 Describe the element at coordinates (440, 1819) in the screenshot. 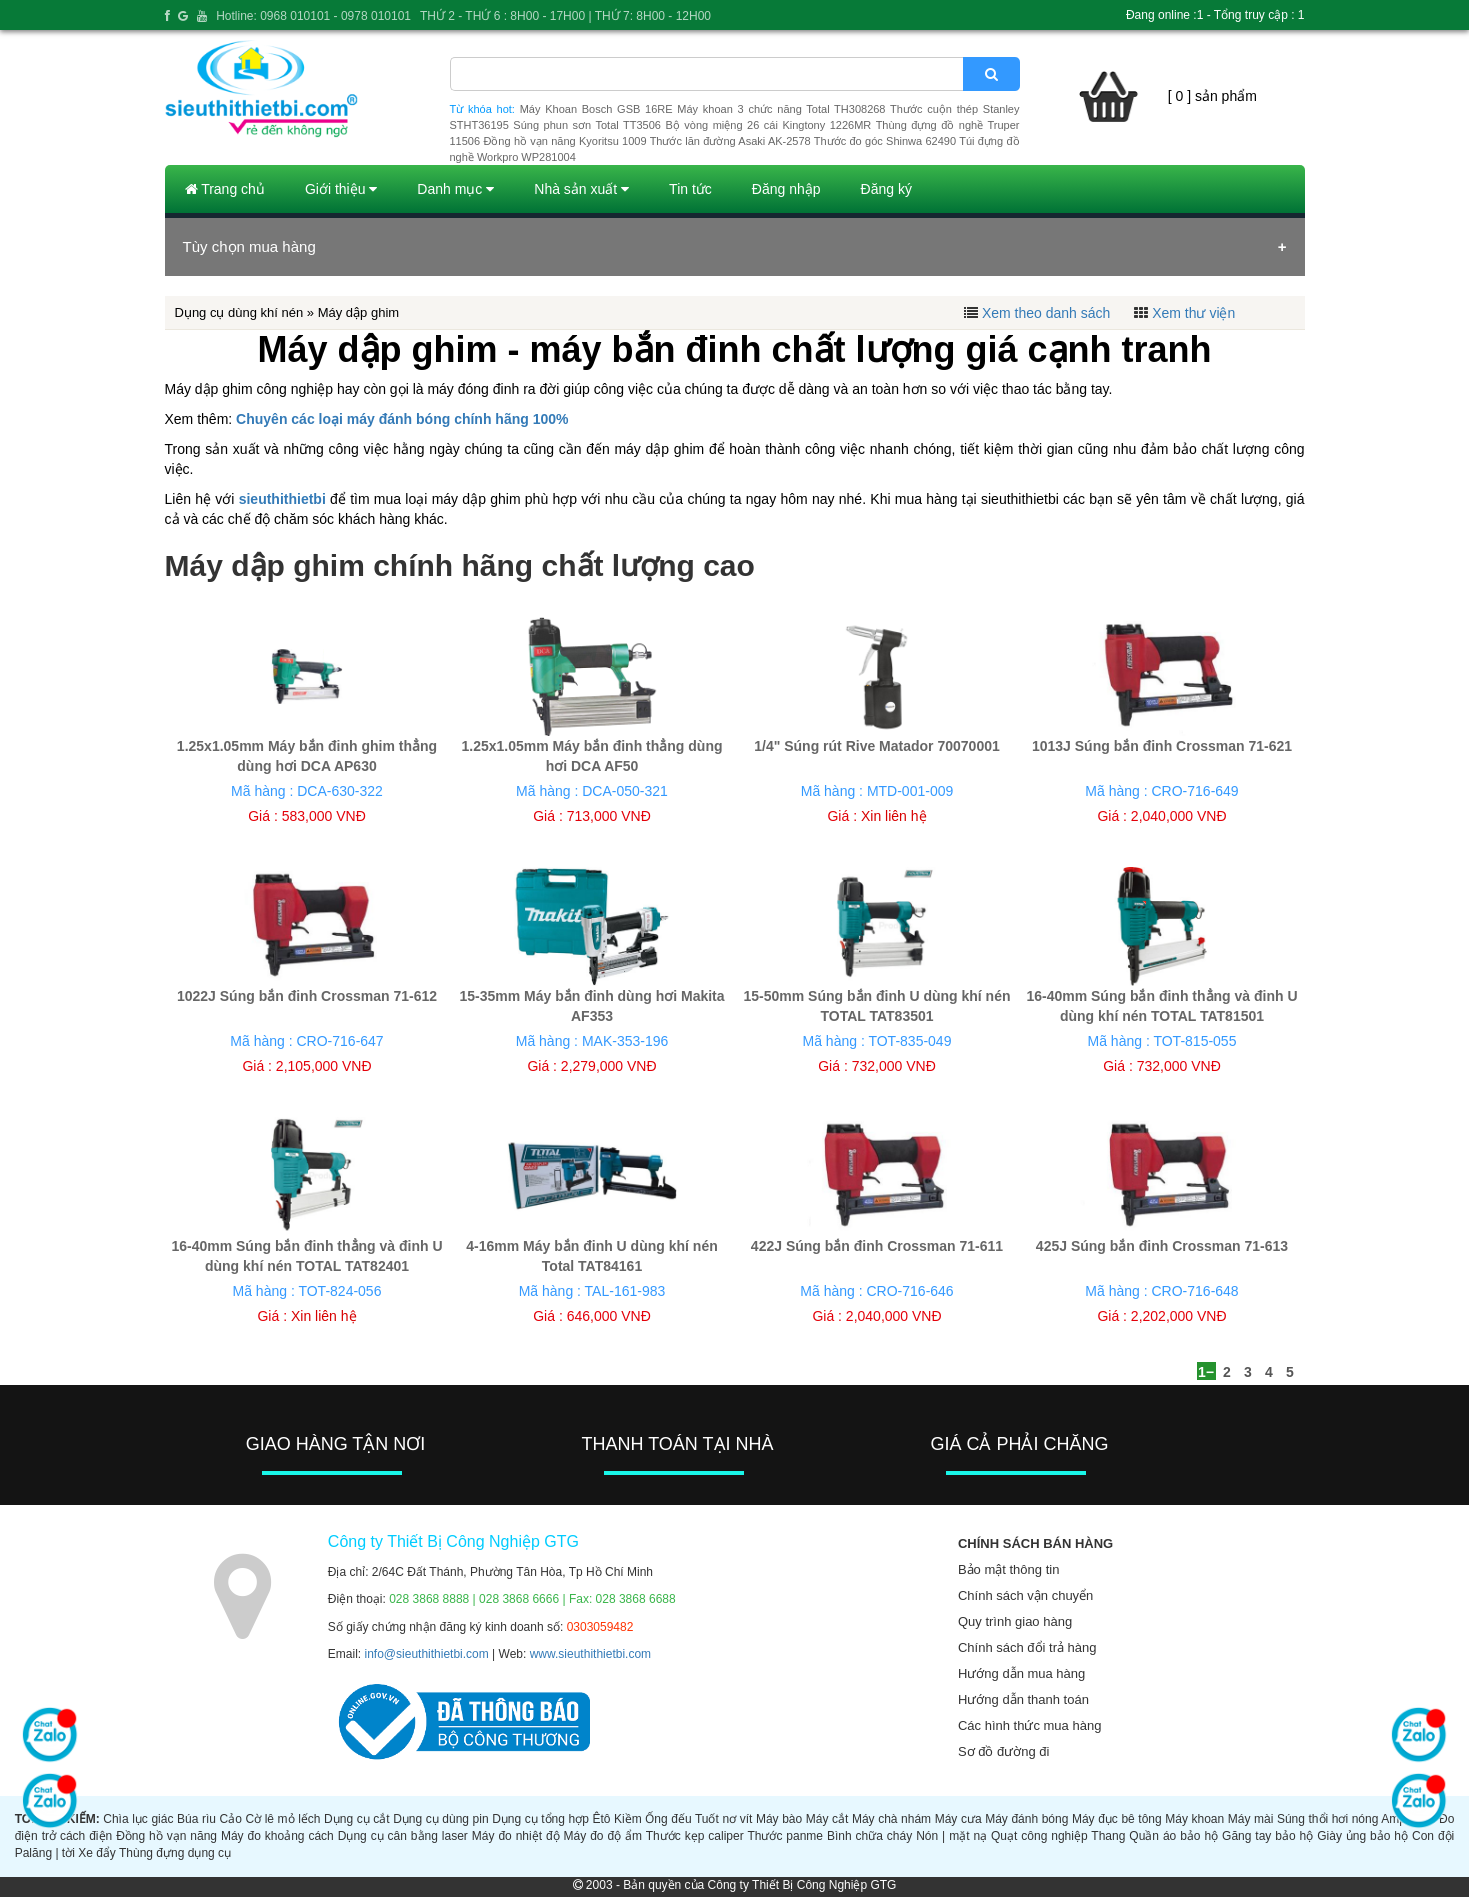

I see `Dụng cụ dùng pin` at that location.